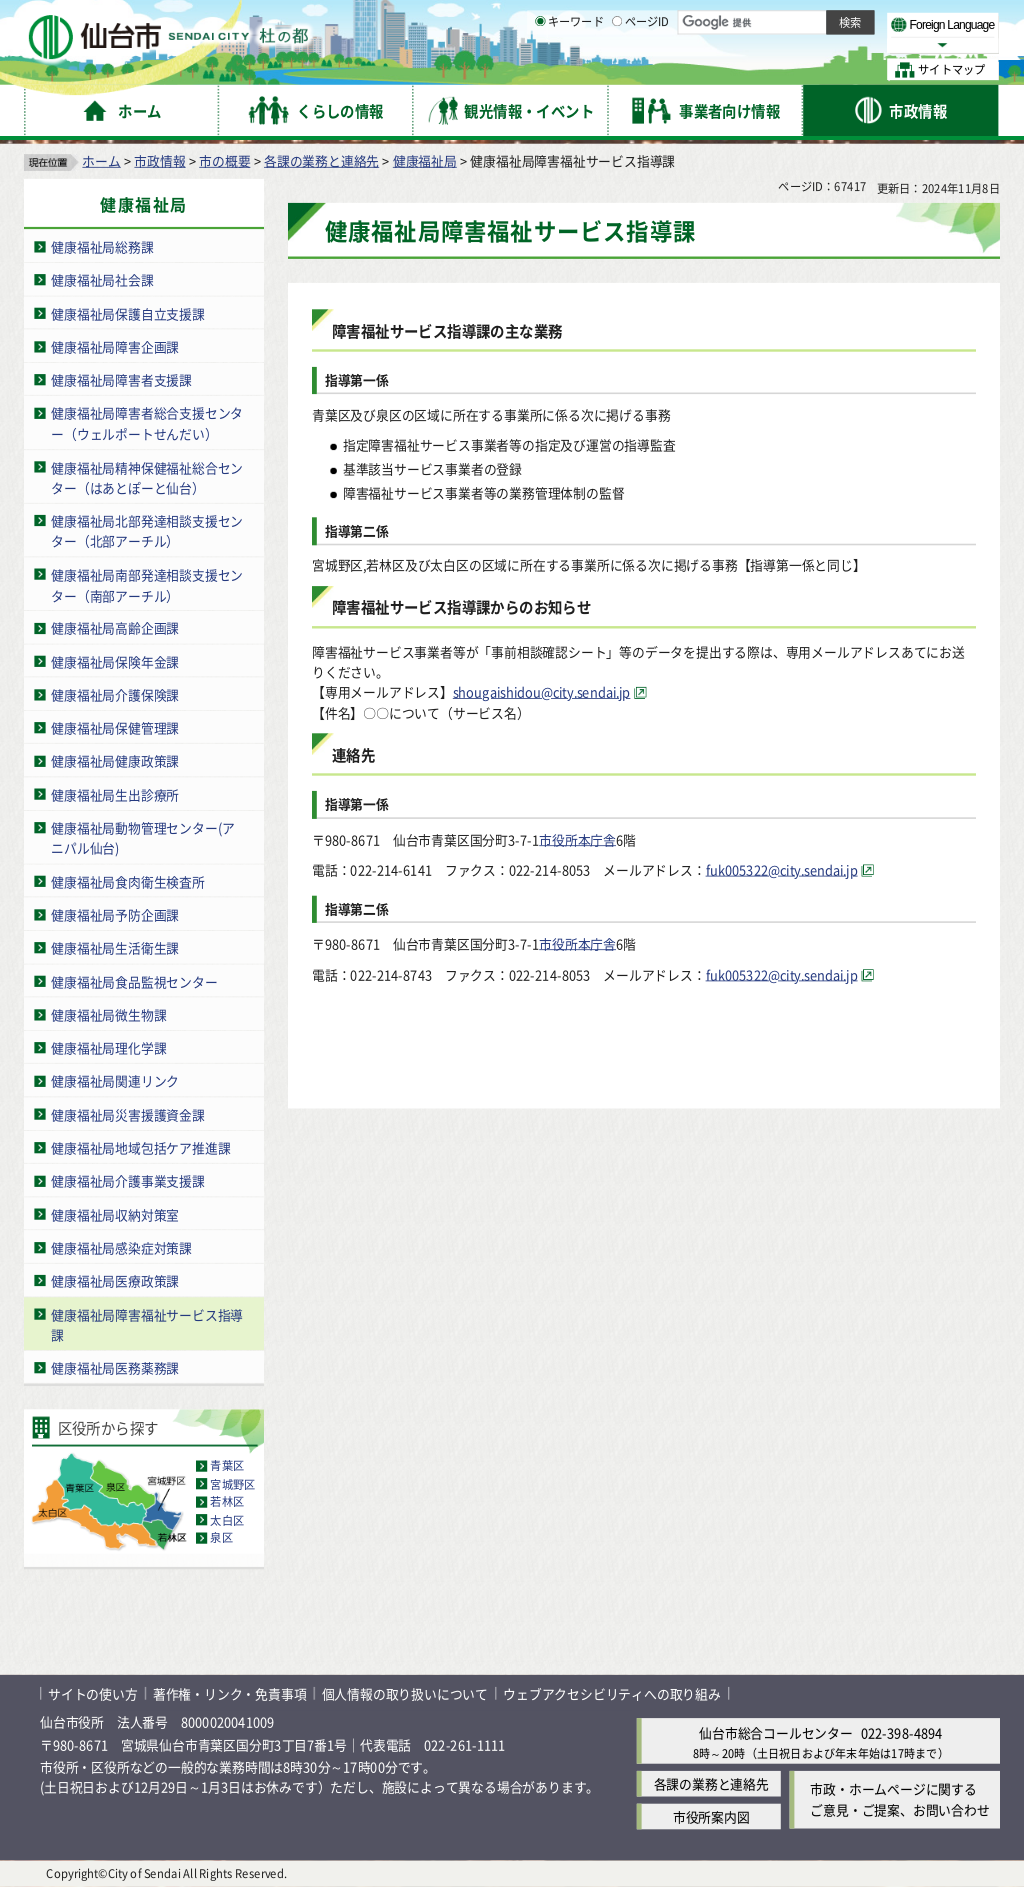 This screenshot has width=1024, height=1887. I want to click on 健康福祉局保健管理課, so click(115, 727).